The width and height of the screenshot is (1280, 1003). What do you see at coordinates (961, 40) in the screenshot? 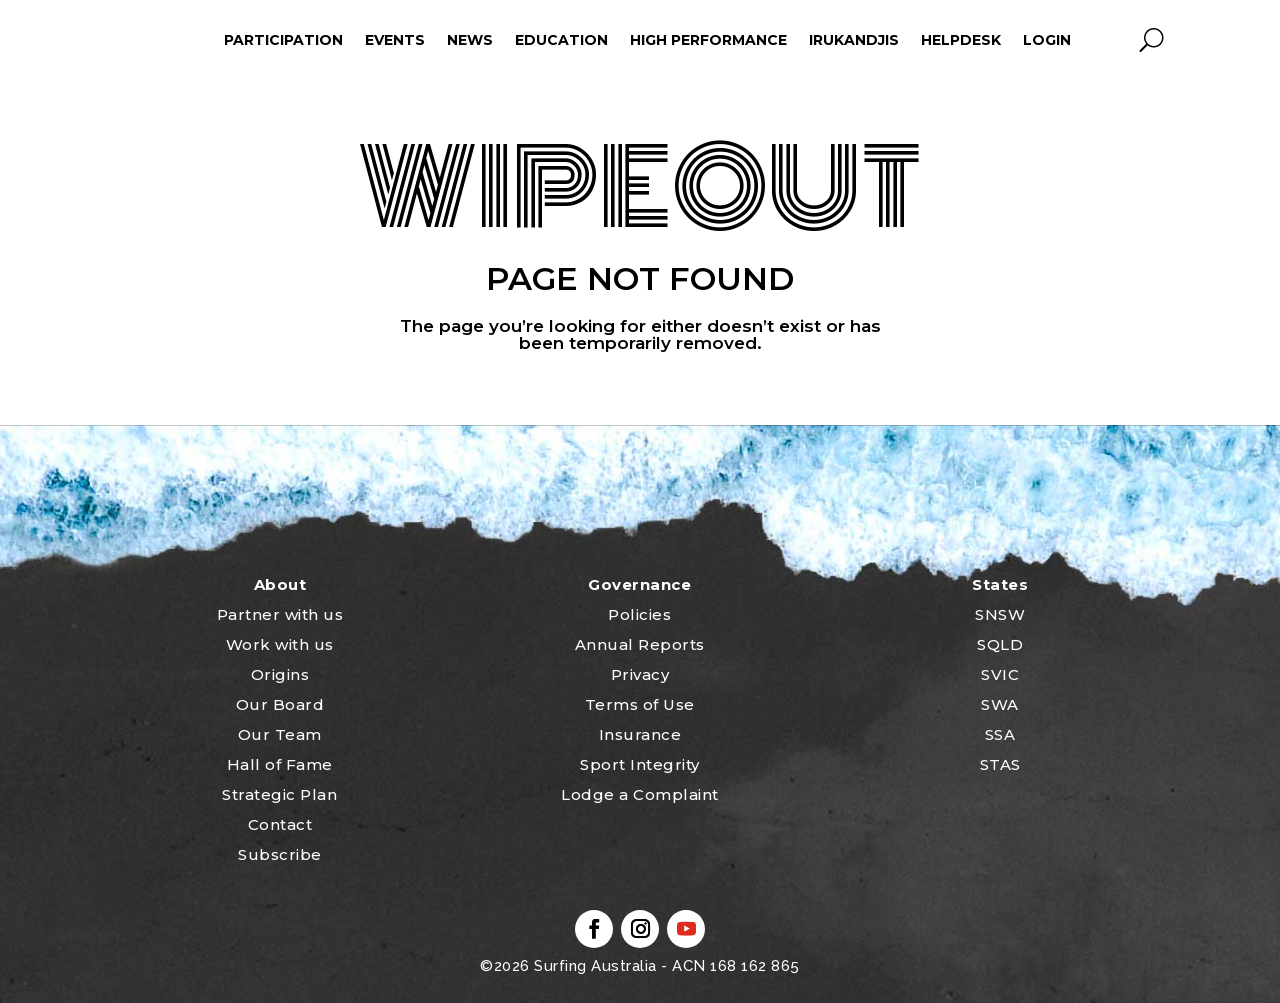
I see `HelpDesk` at bounding box center [961, 40].